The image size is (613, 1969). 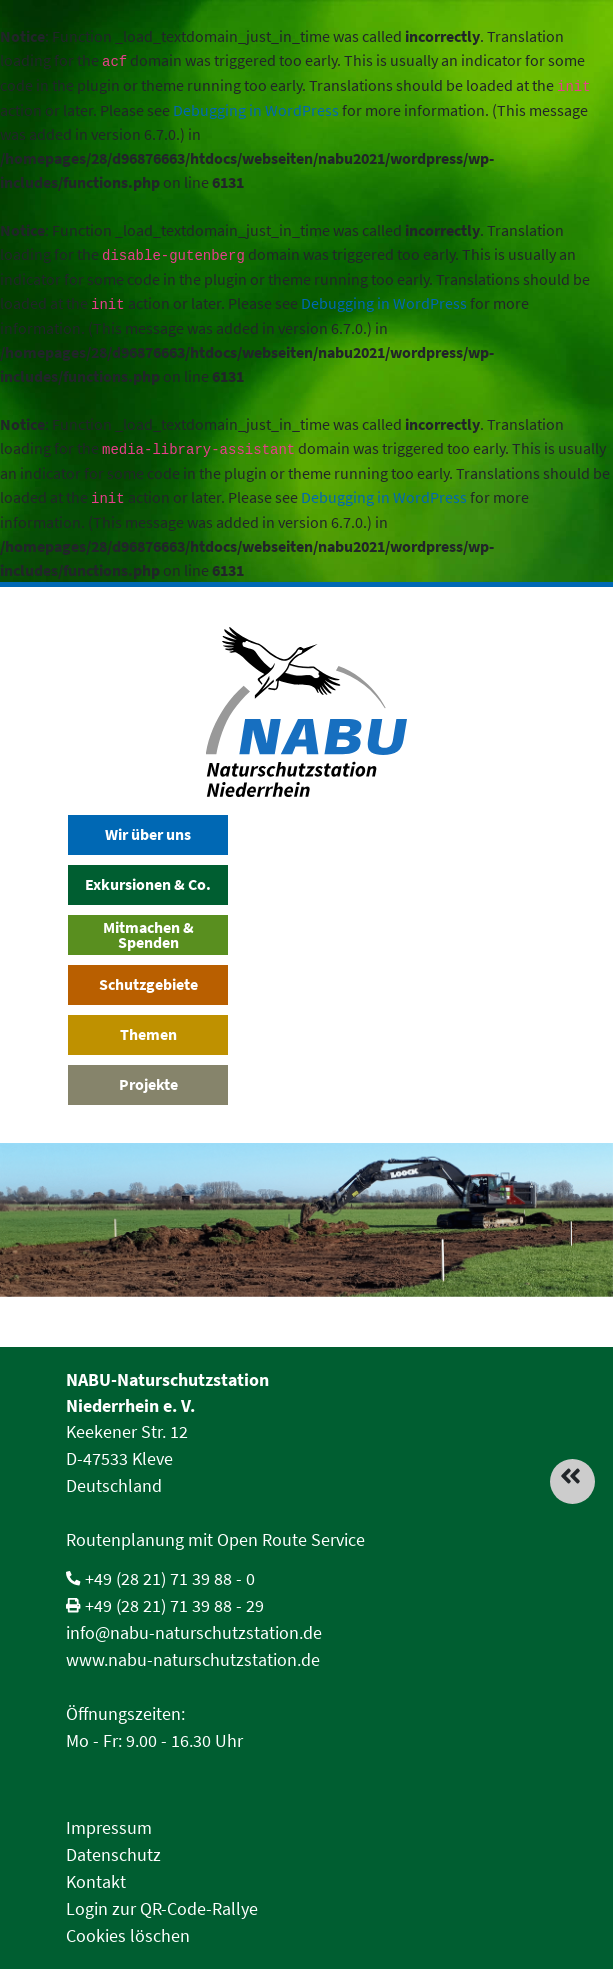 I want to click on Kontakt, so click(x=96, y=1881).